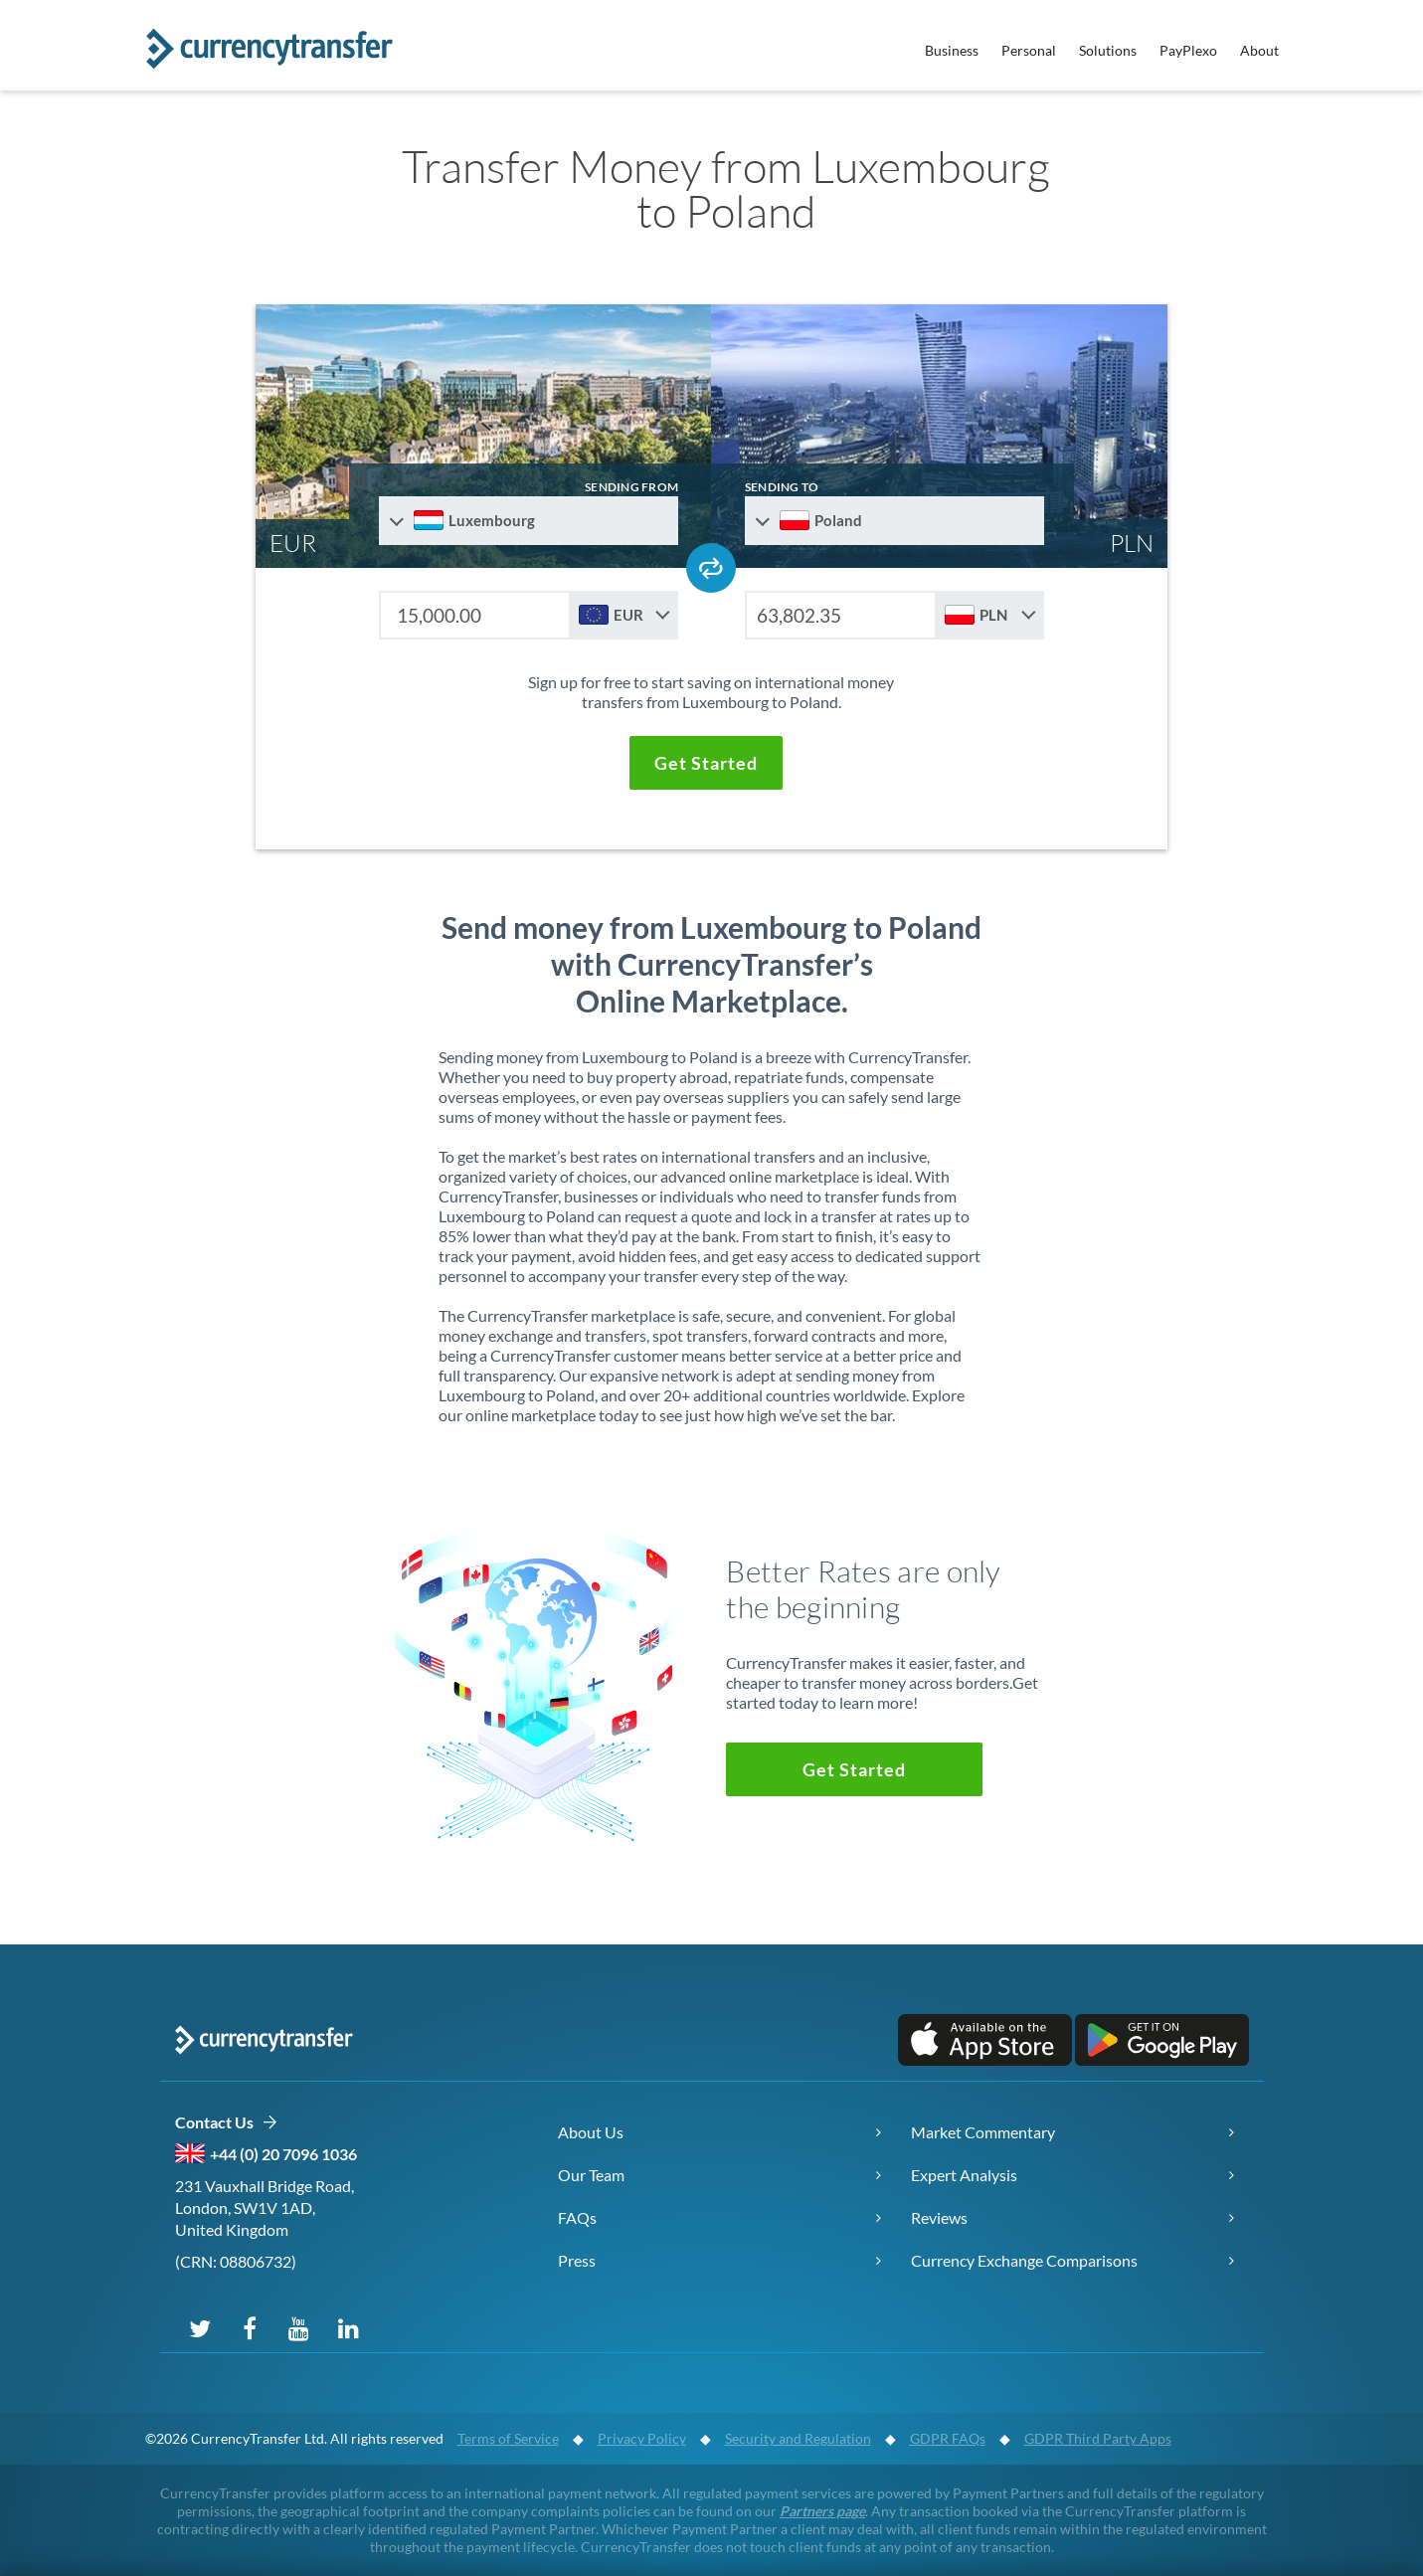  Describe the element at coordinates (249, 2327) in the screenshot. I see `[Follow us on Facebook]` at that location.